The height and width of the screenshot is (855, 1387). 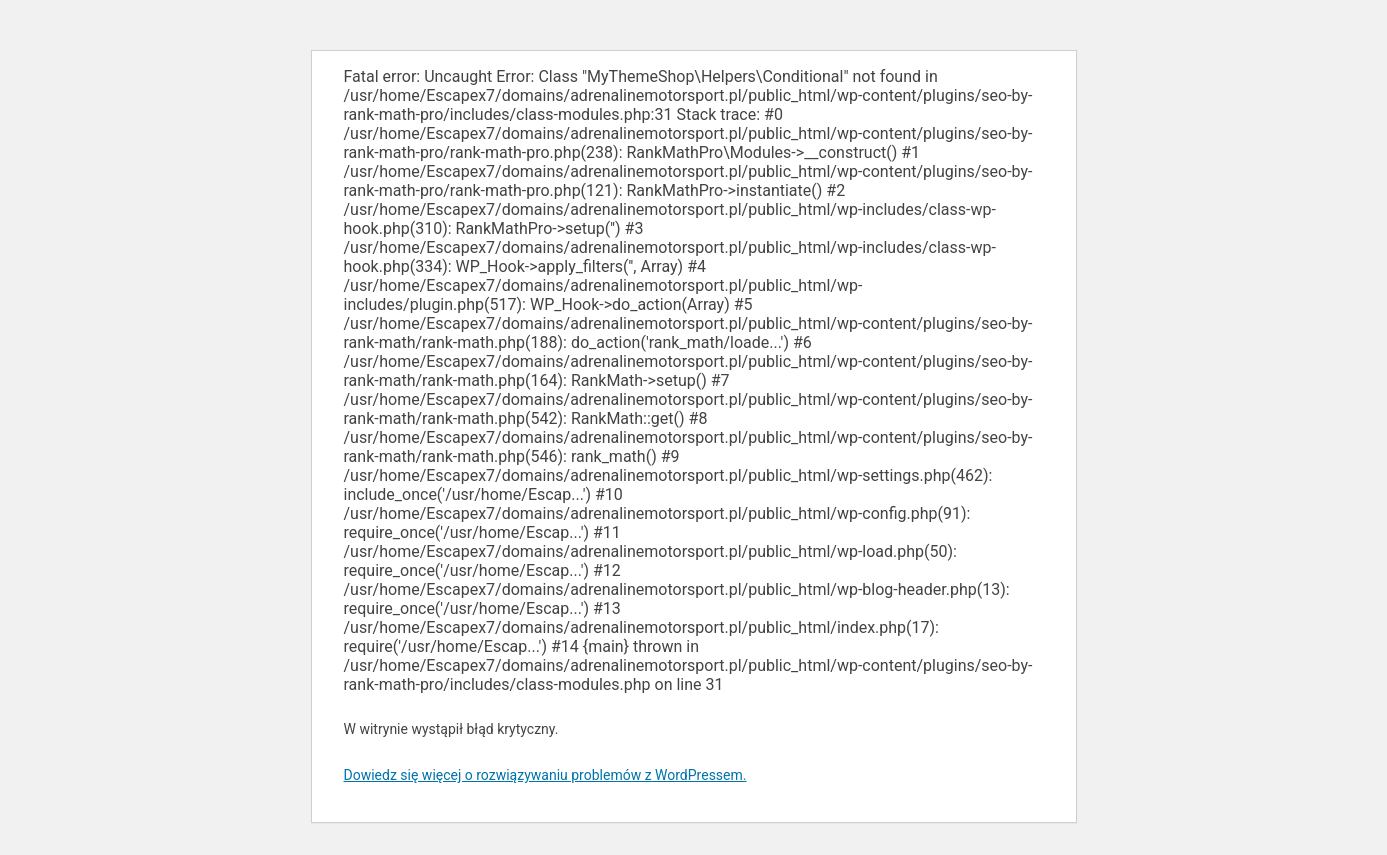 I want to click on Dowiedz się więcej o rozwiązywaniu problemów z WordPressem., so click(x=545, y=775).